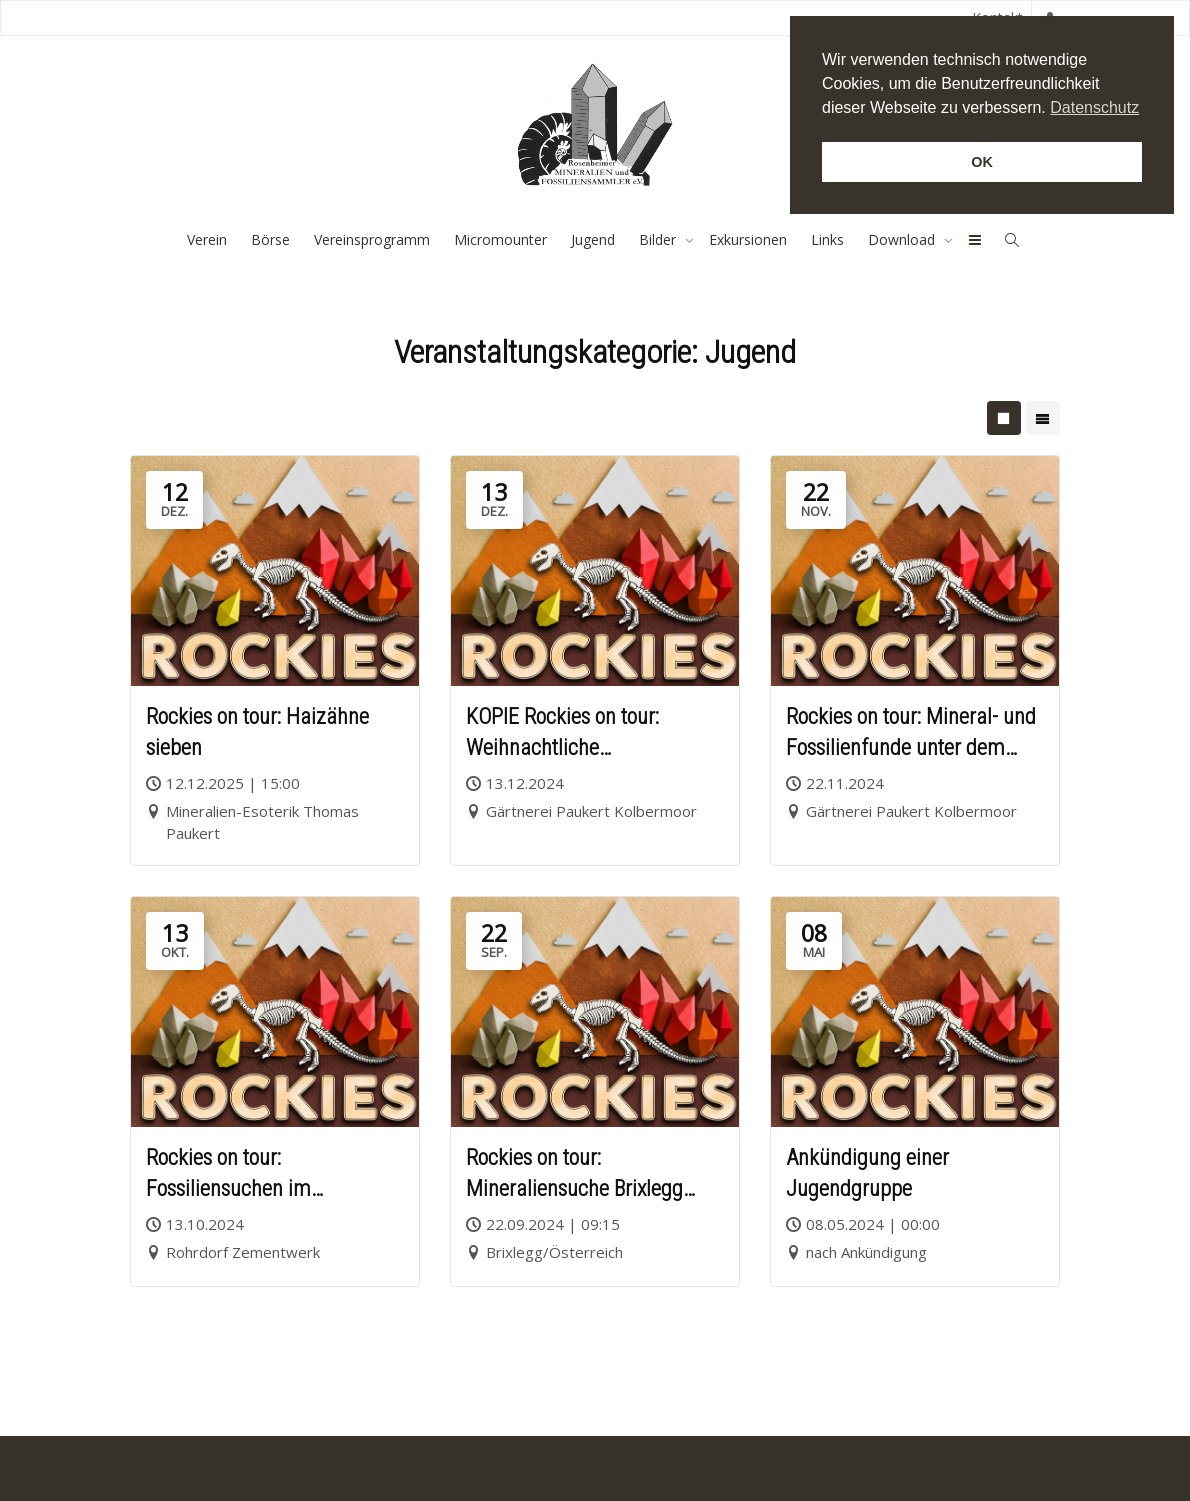  I want to click on Links, so click(827, 239).